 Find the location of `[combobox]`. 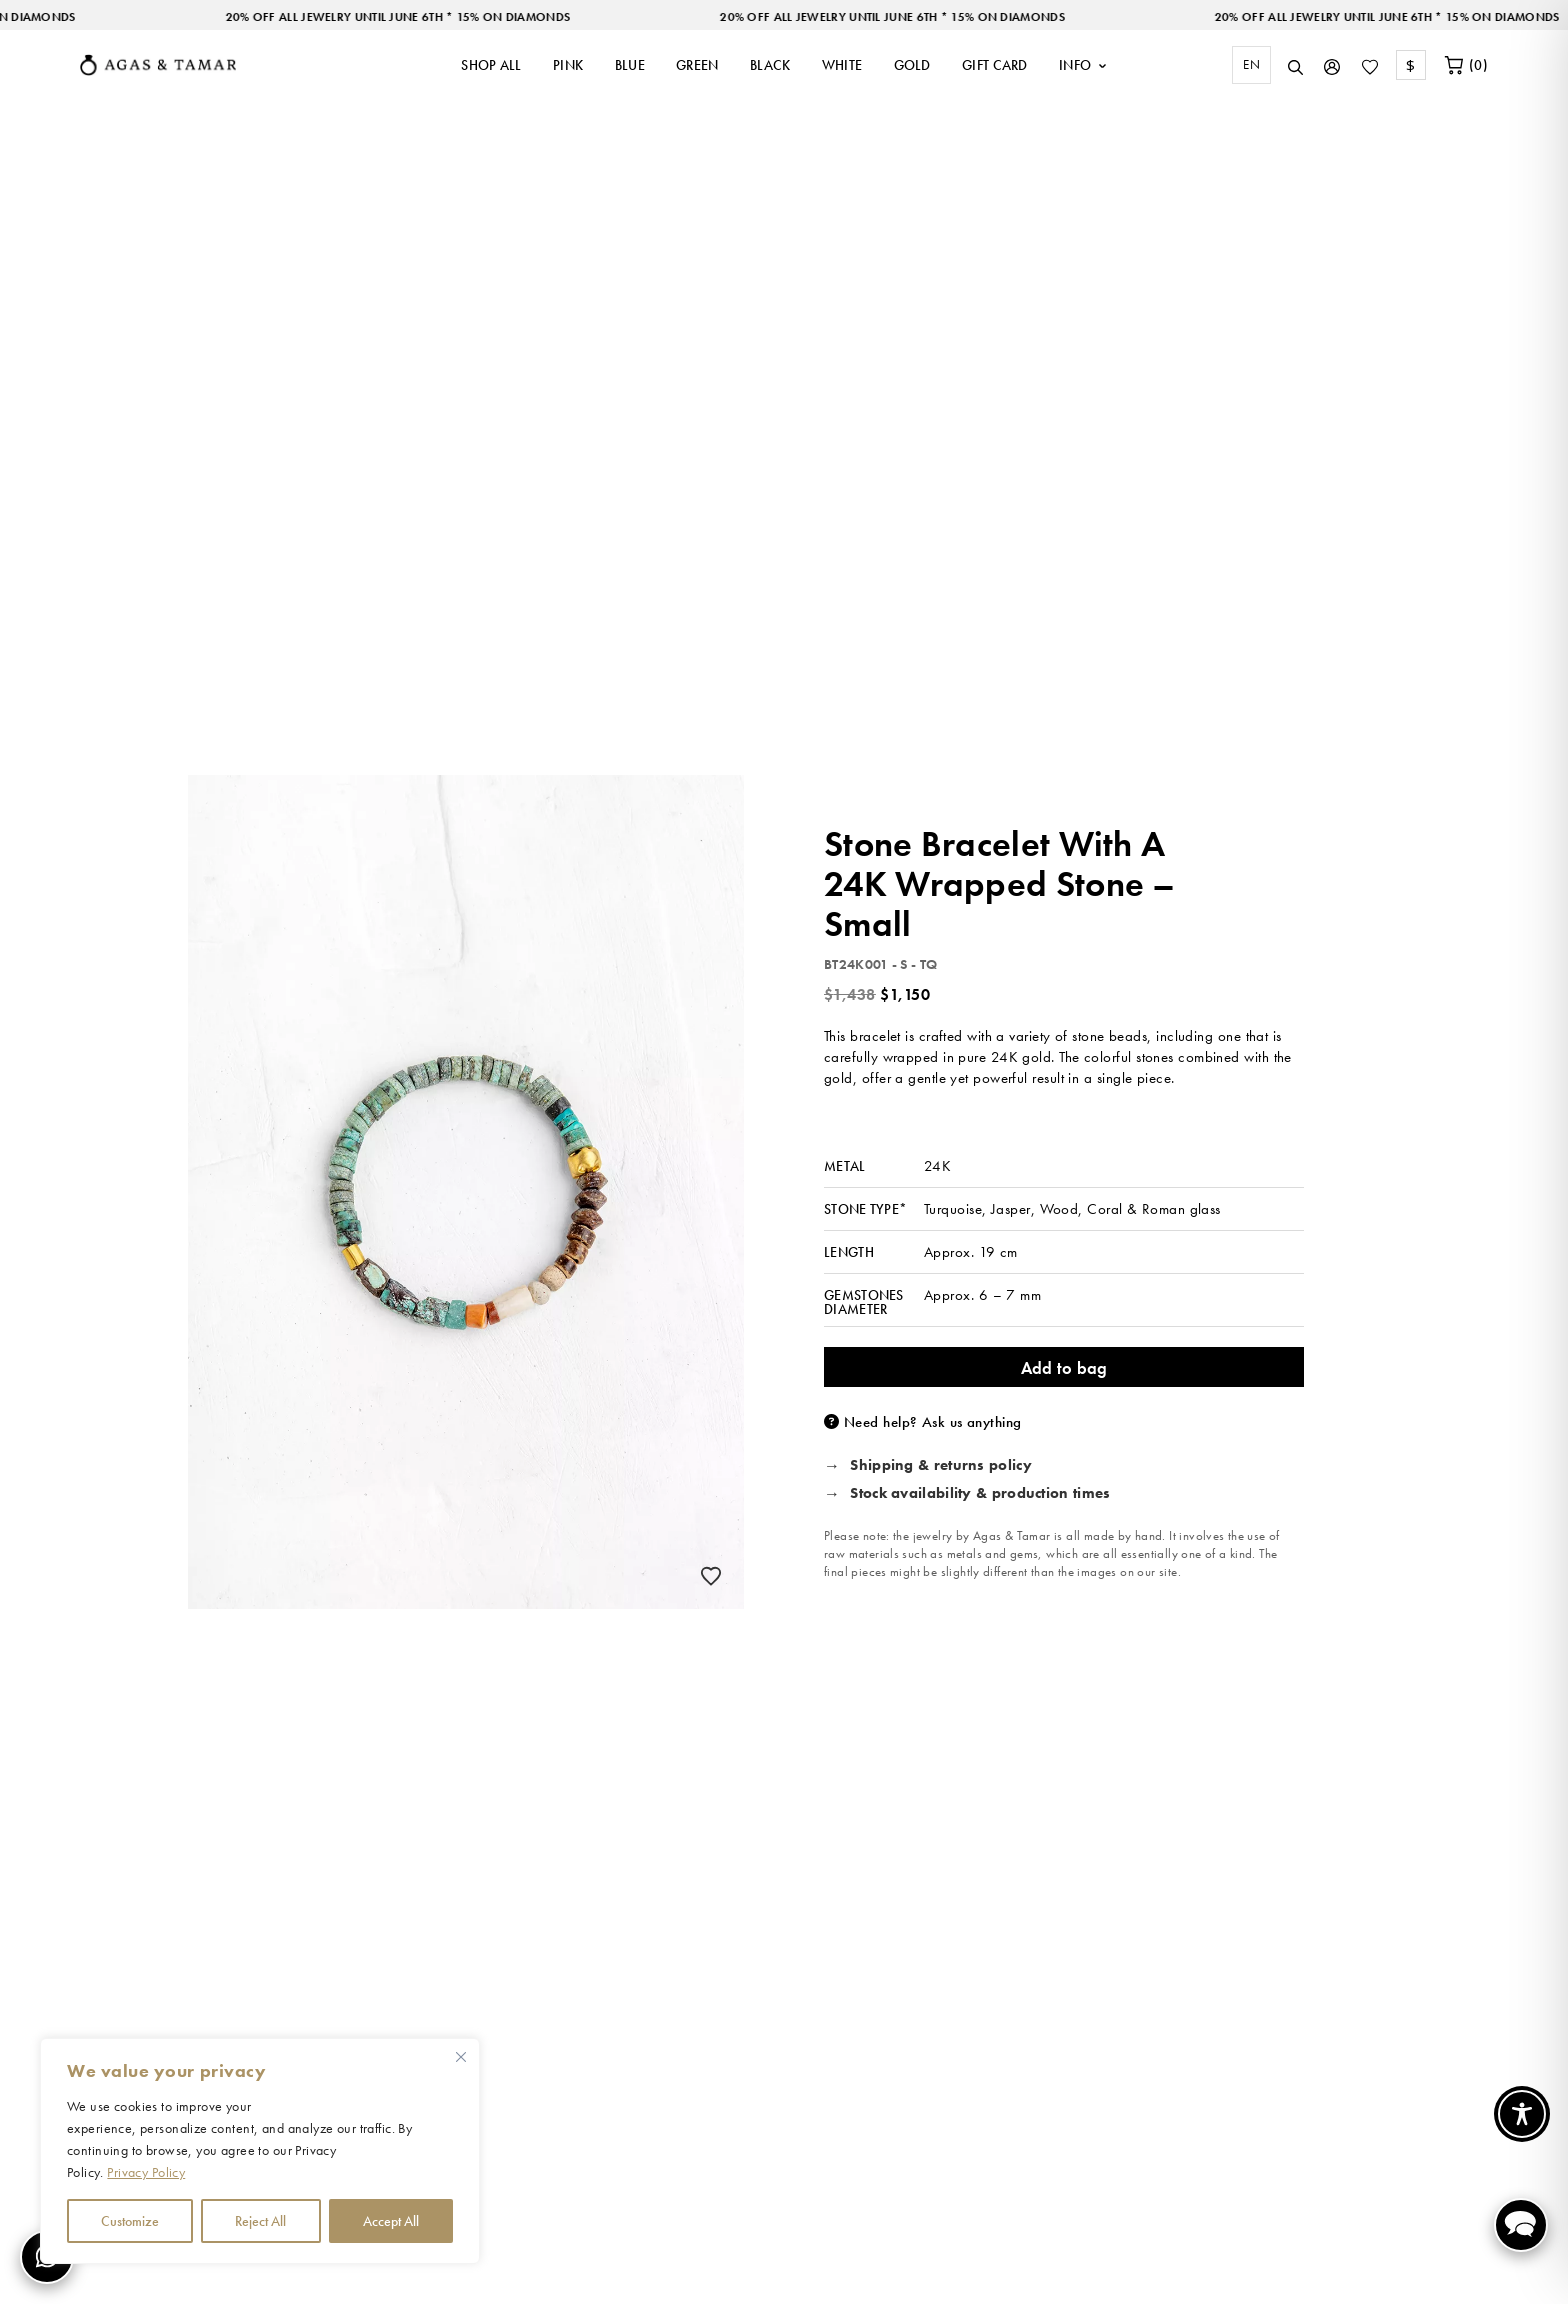

[combobox] is located at coordinates (1246, 65).